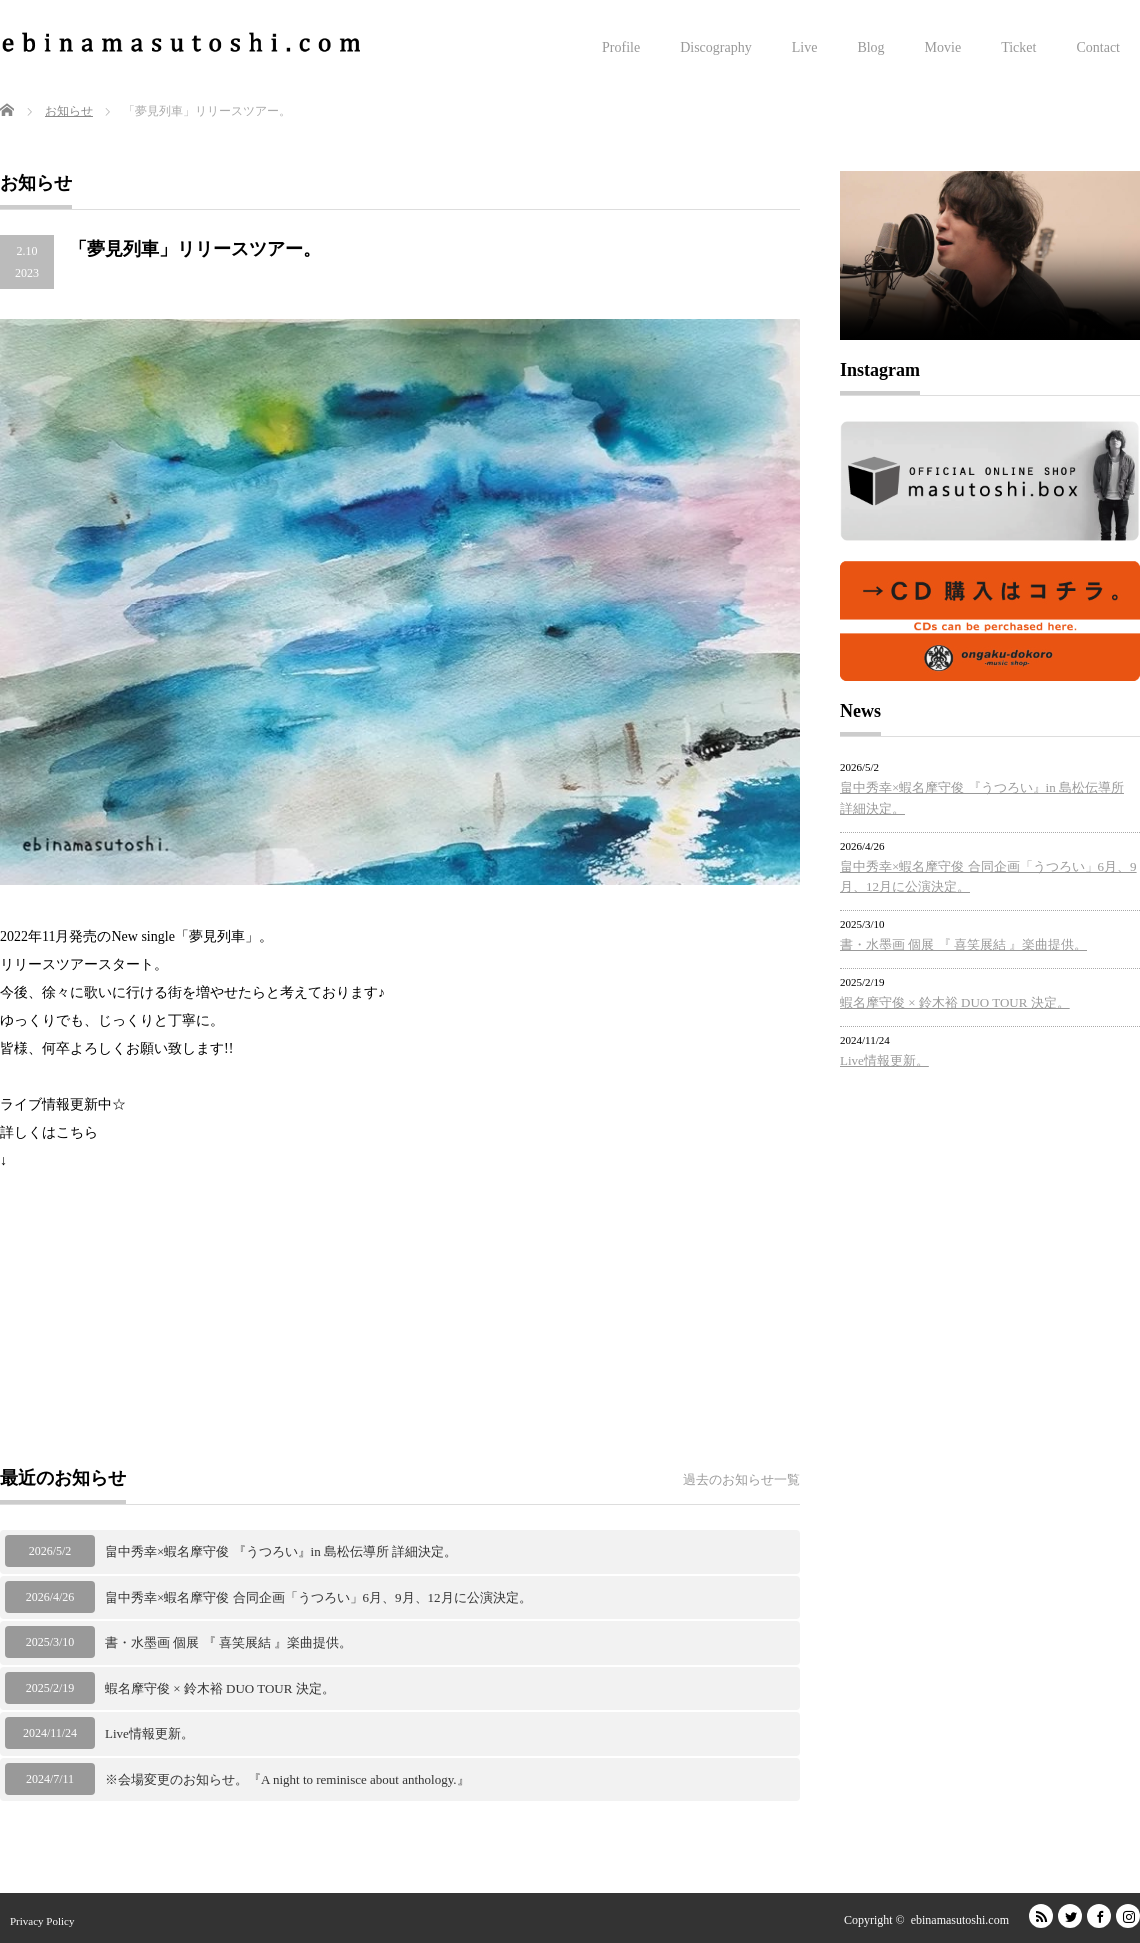  I want to click on ※会場変更のお知らせ。『A night to reminisce about anthology.』, so click(287, 1779).